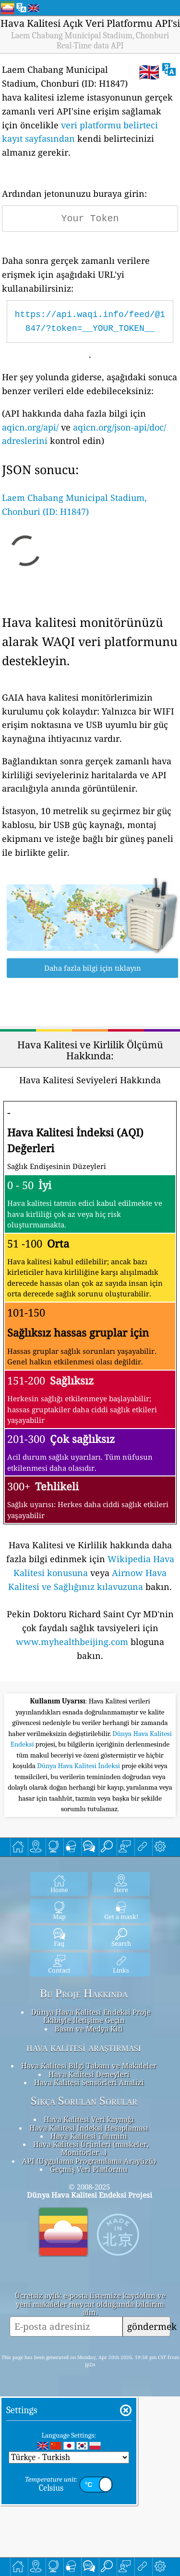 This screenshot has height=2576, width=180. I want to click on API (Uygulama Programlama Arayüzü), so click(89, 2340).